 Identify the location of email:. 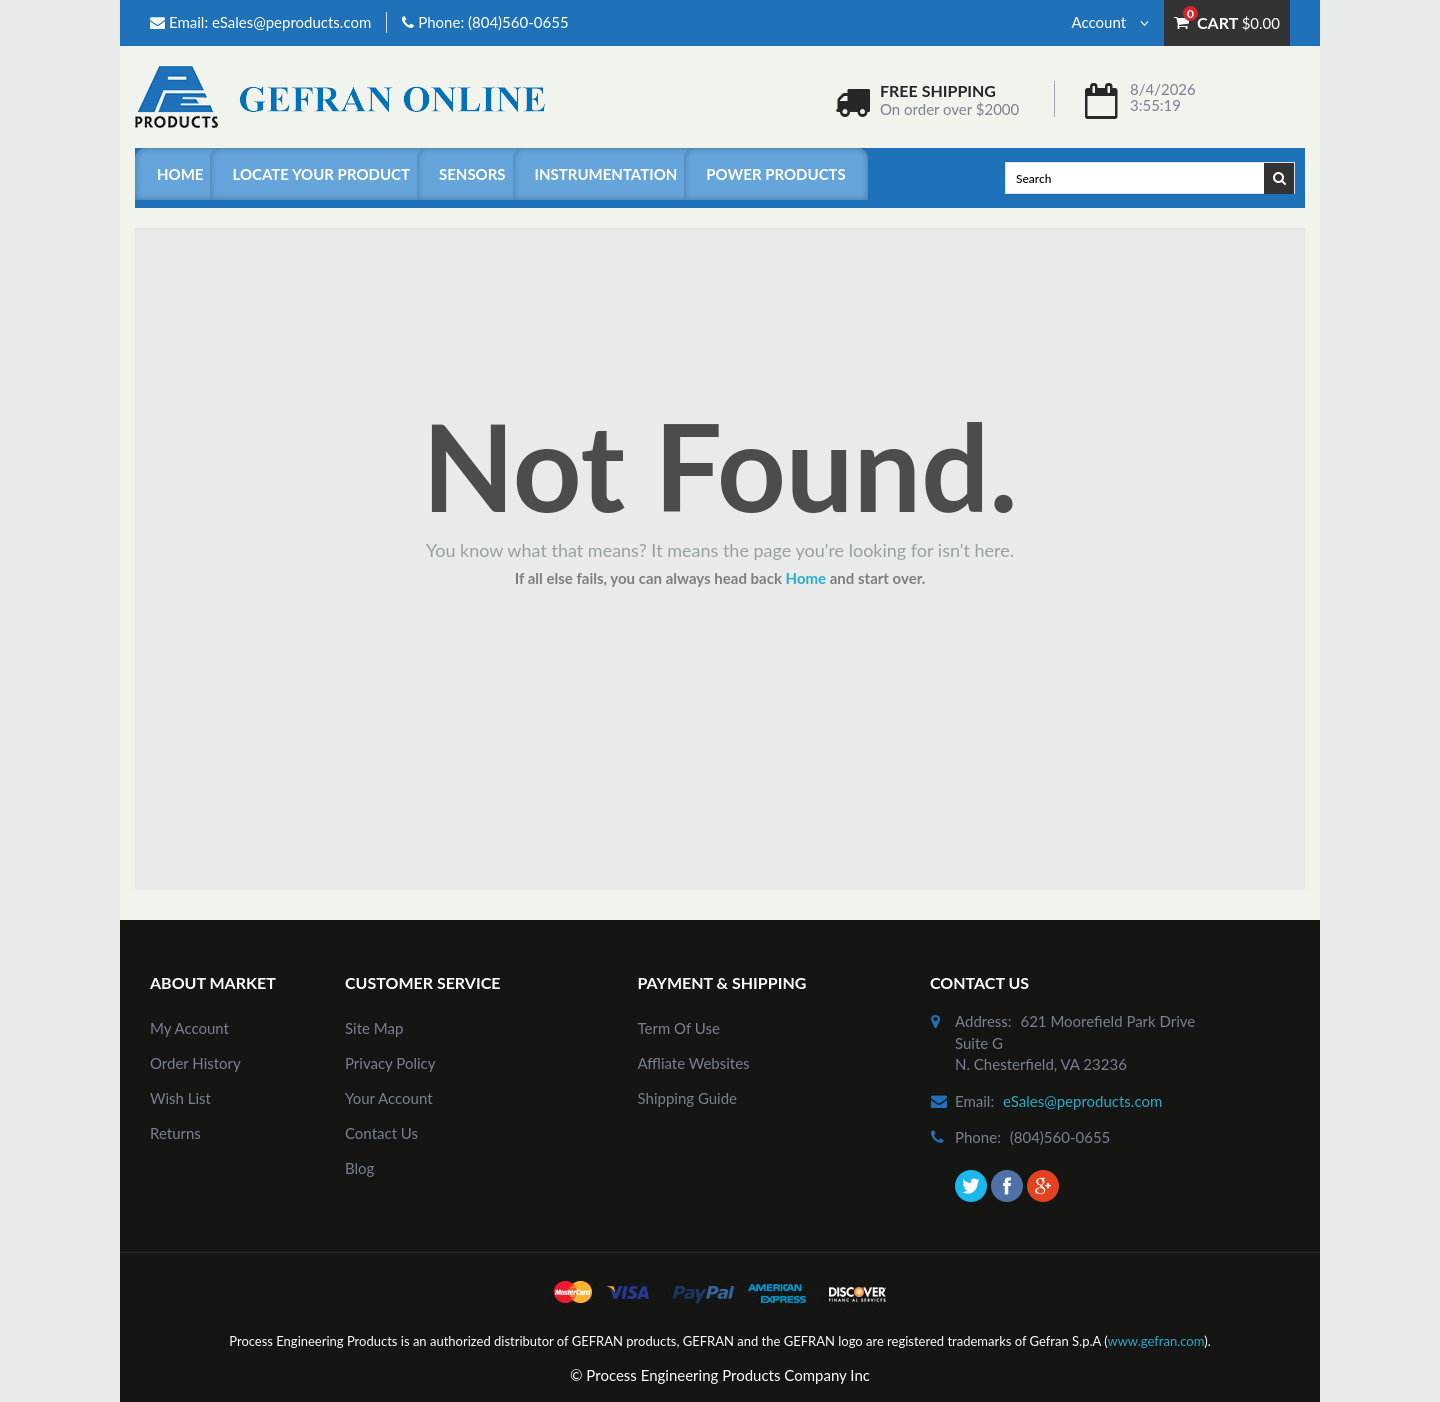
(974, 1101).